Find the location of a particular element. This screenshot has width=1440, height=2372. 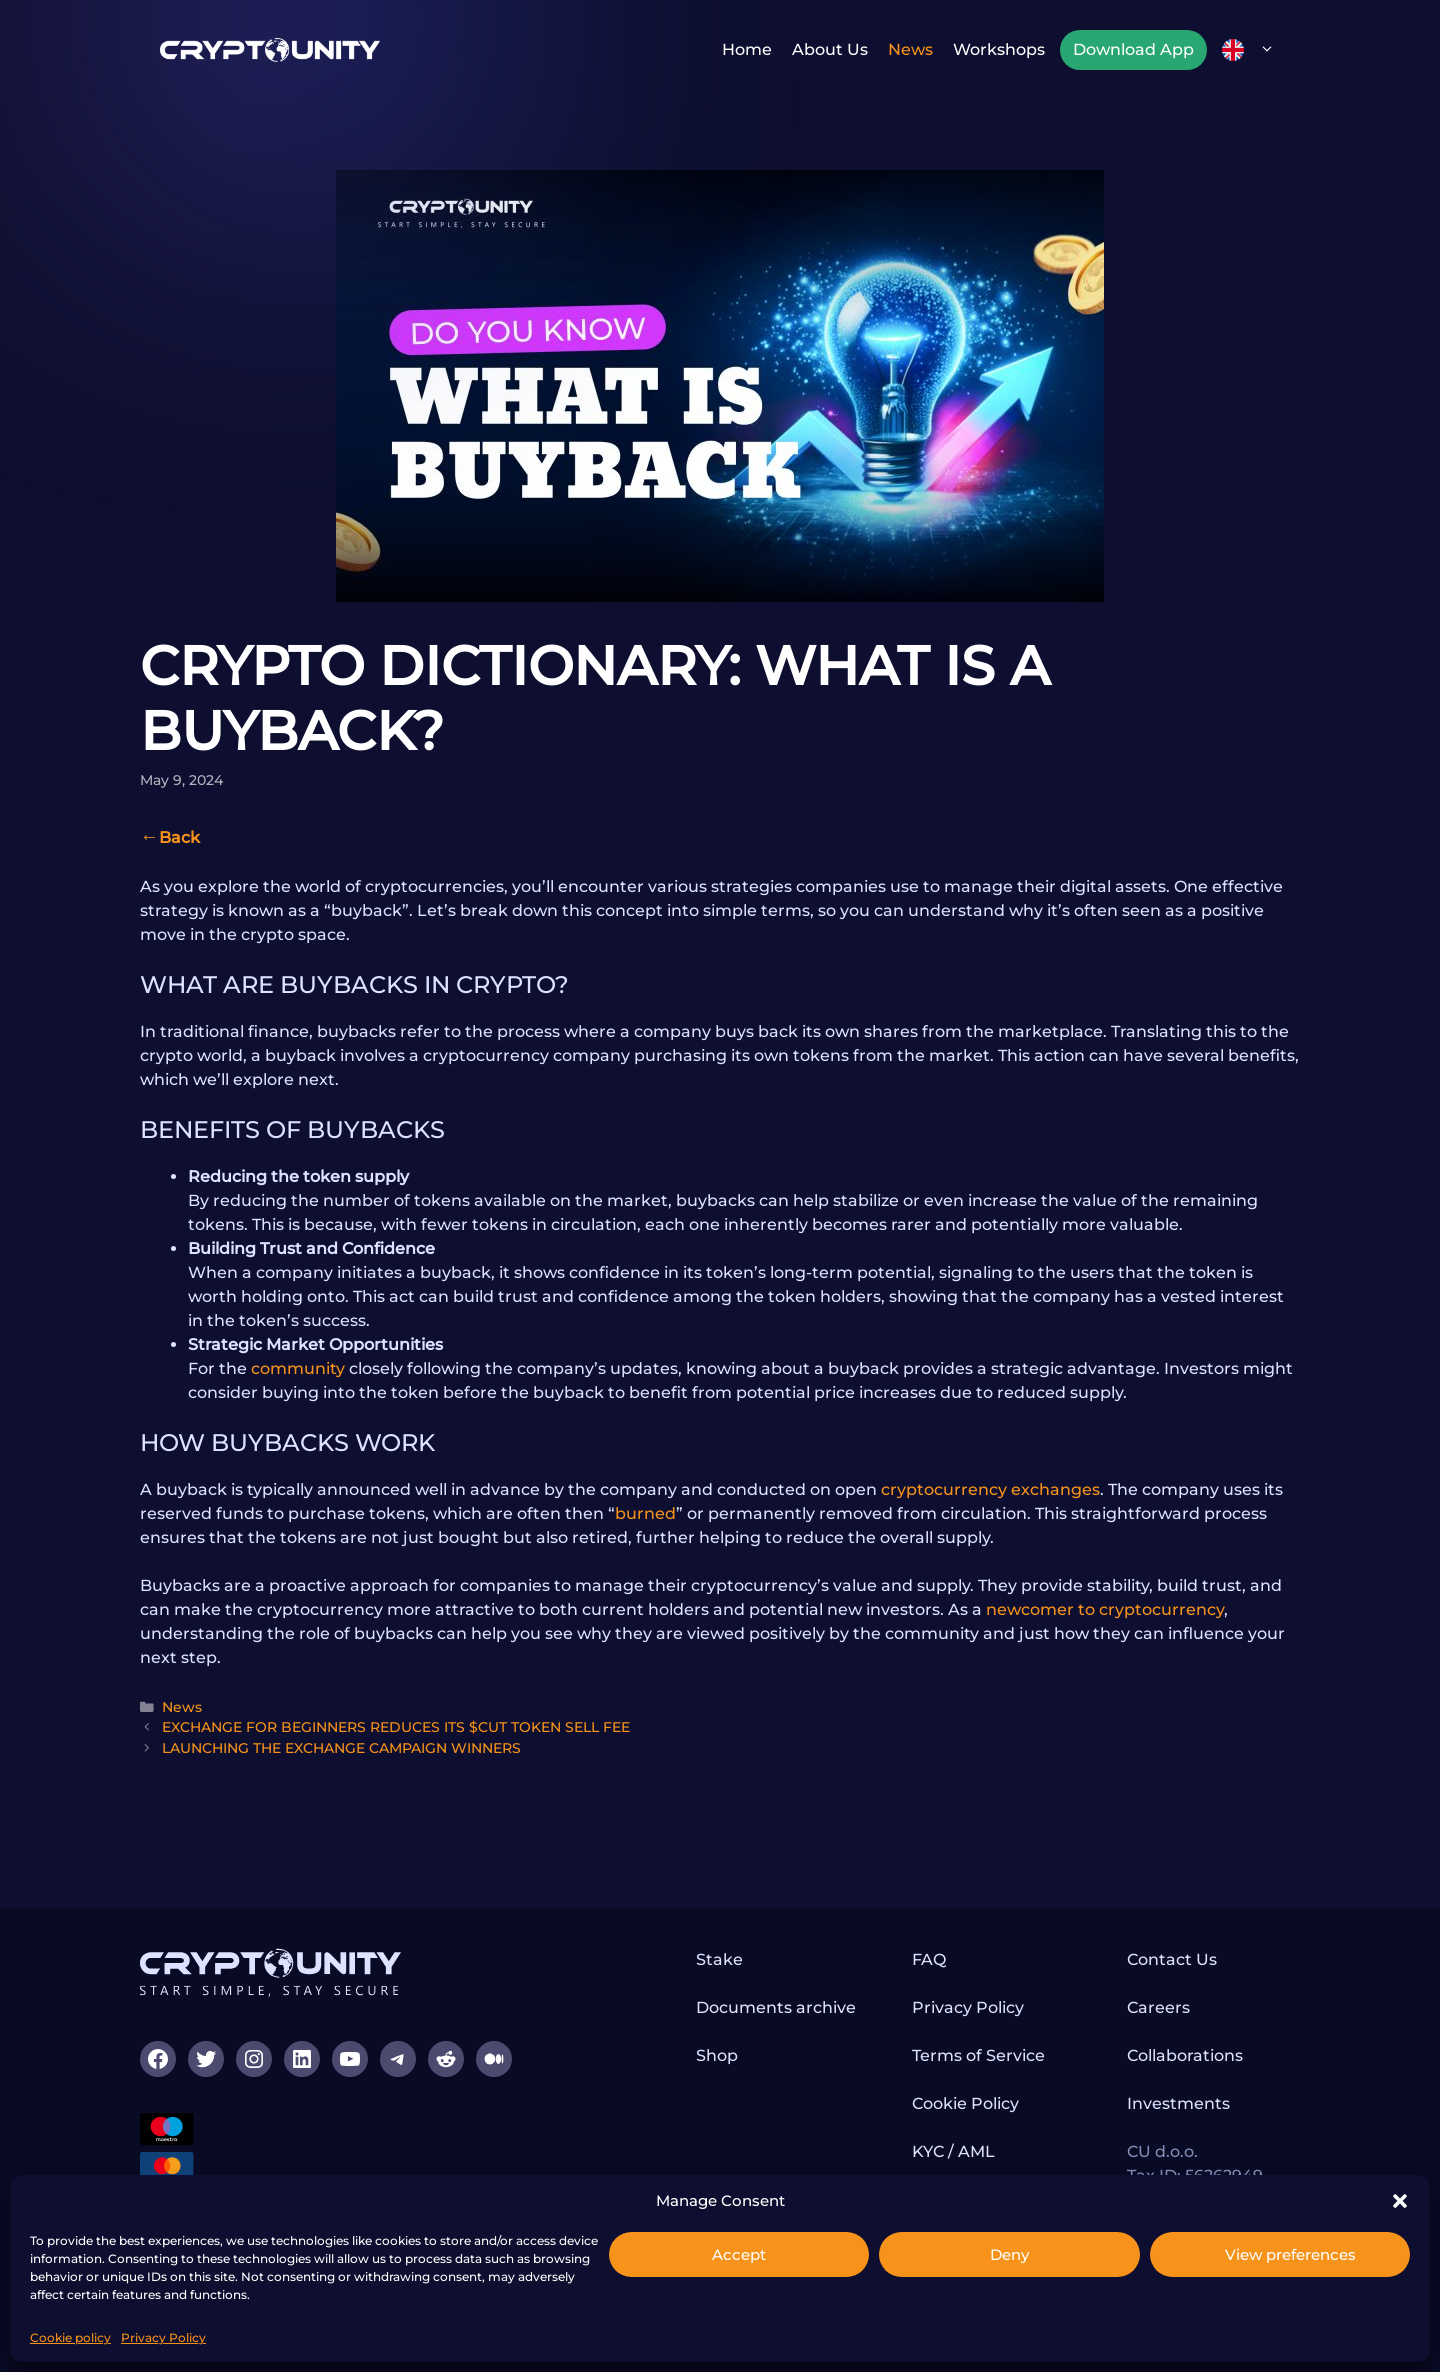

View preferences is located at coordinates (1290, 2254).